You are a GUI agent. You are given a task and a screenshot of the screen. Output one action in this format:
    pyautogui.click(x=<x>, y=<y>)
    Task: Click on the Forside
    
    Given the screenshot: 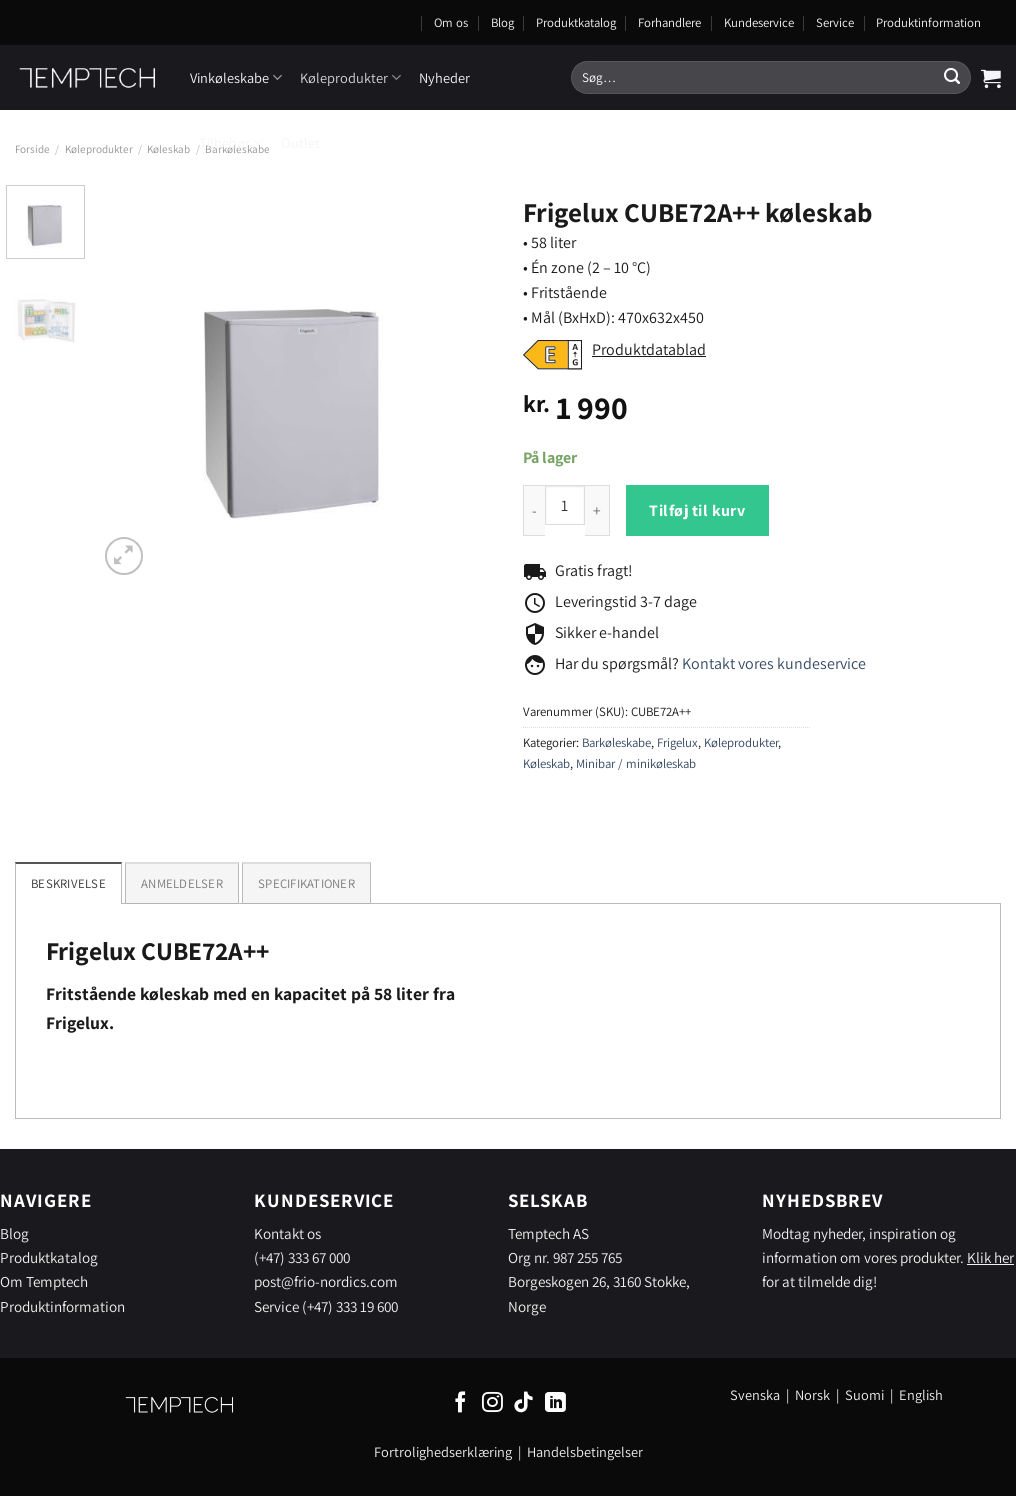 What is the action you would take?
    pyautogui.click(x=32, y=149)
    